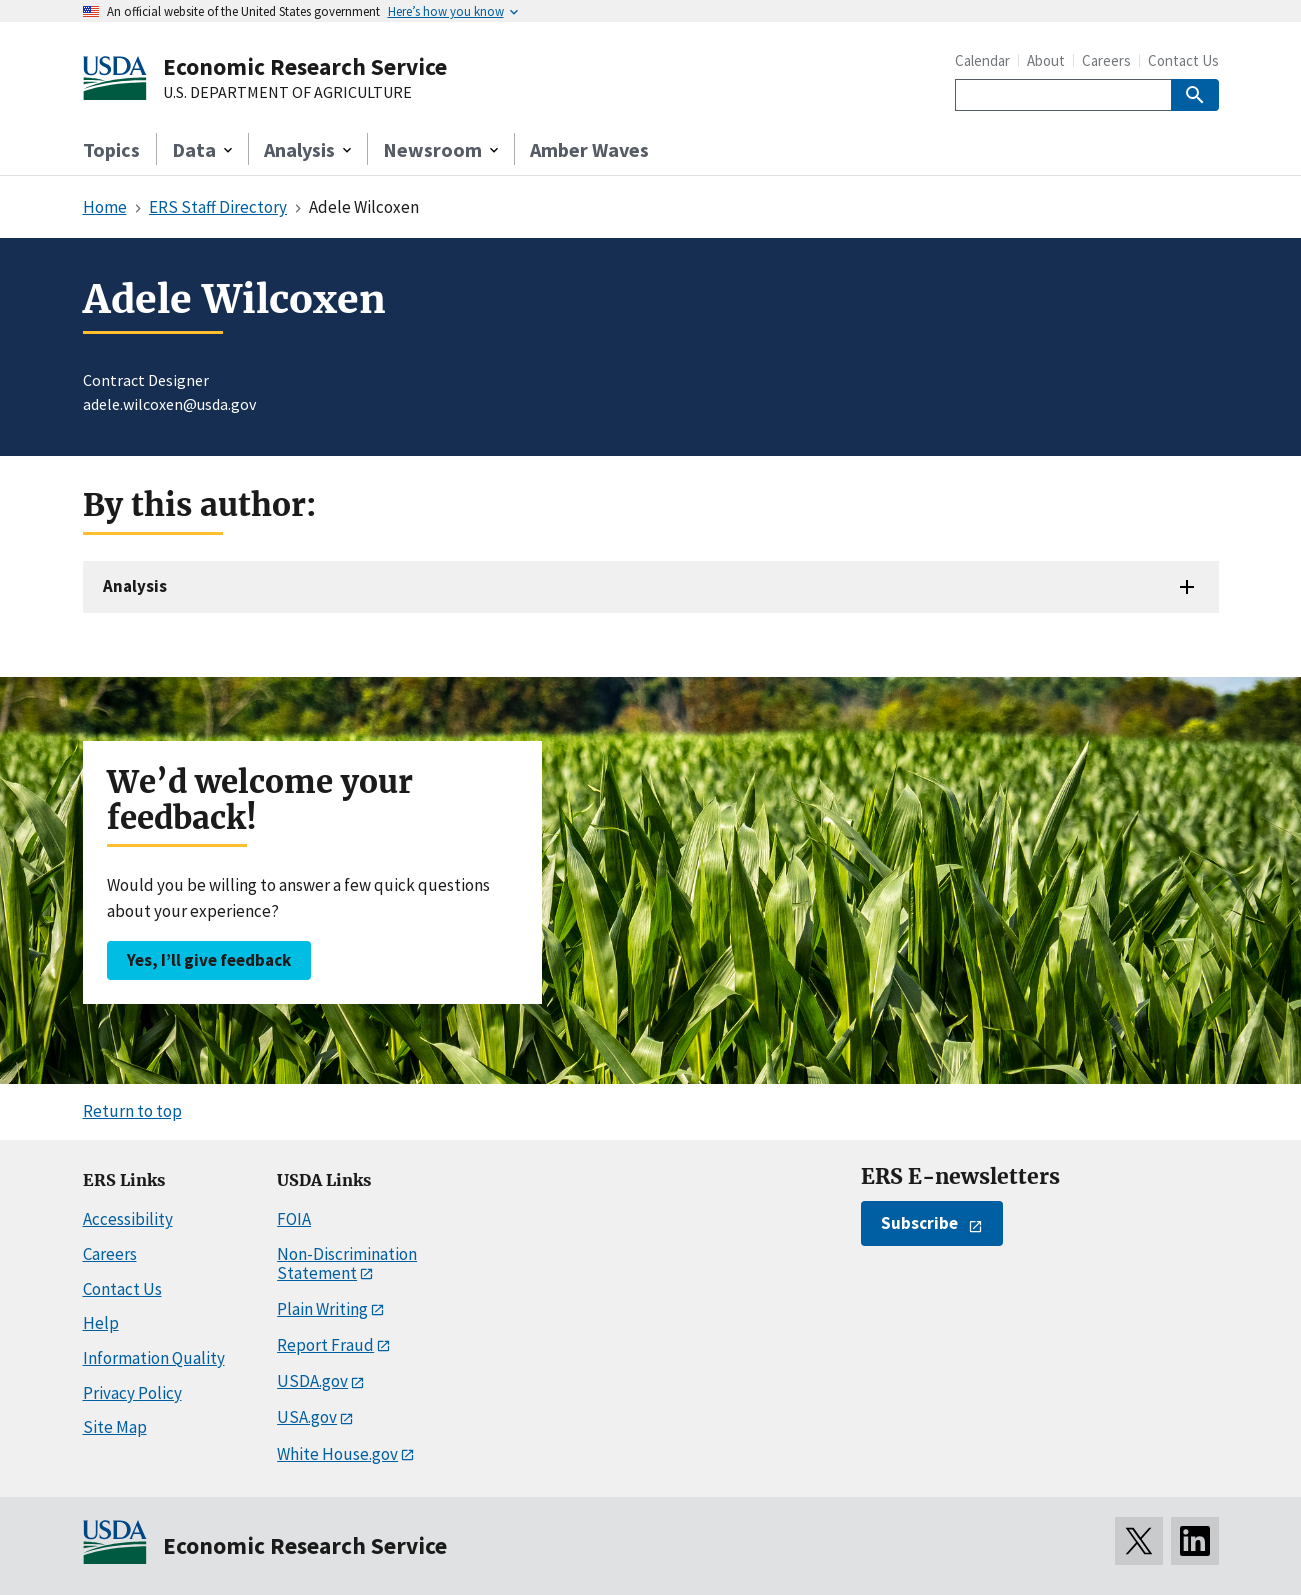 This screenshot has height=1595, width=1301. What do you see at coordinates (312, 1381) in the screenshot?
I see `USDA.gov` at bounding box center [312, 1381].